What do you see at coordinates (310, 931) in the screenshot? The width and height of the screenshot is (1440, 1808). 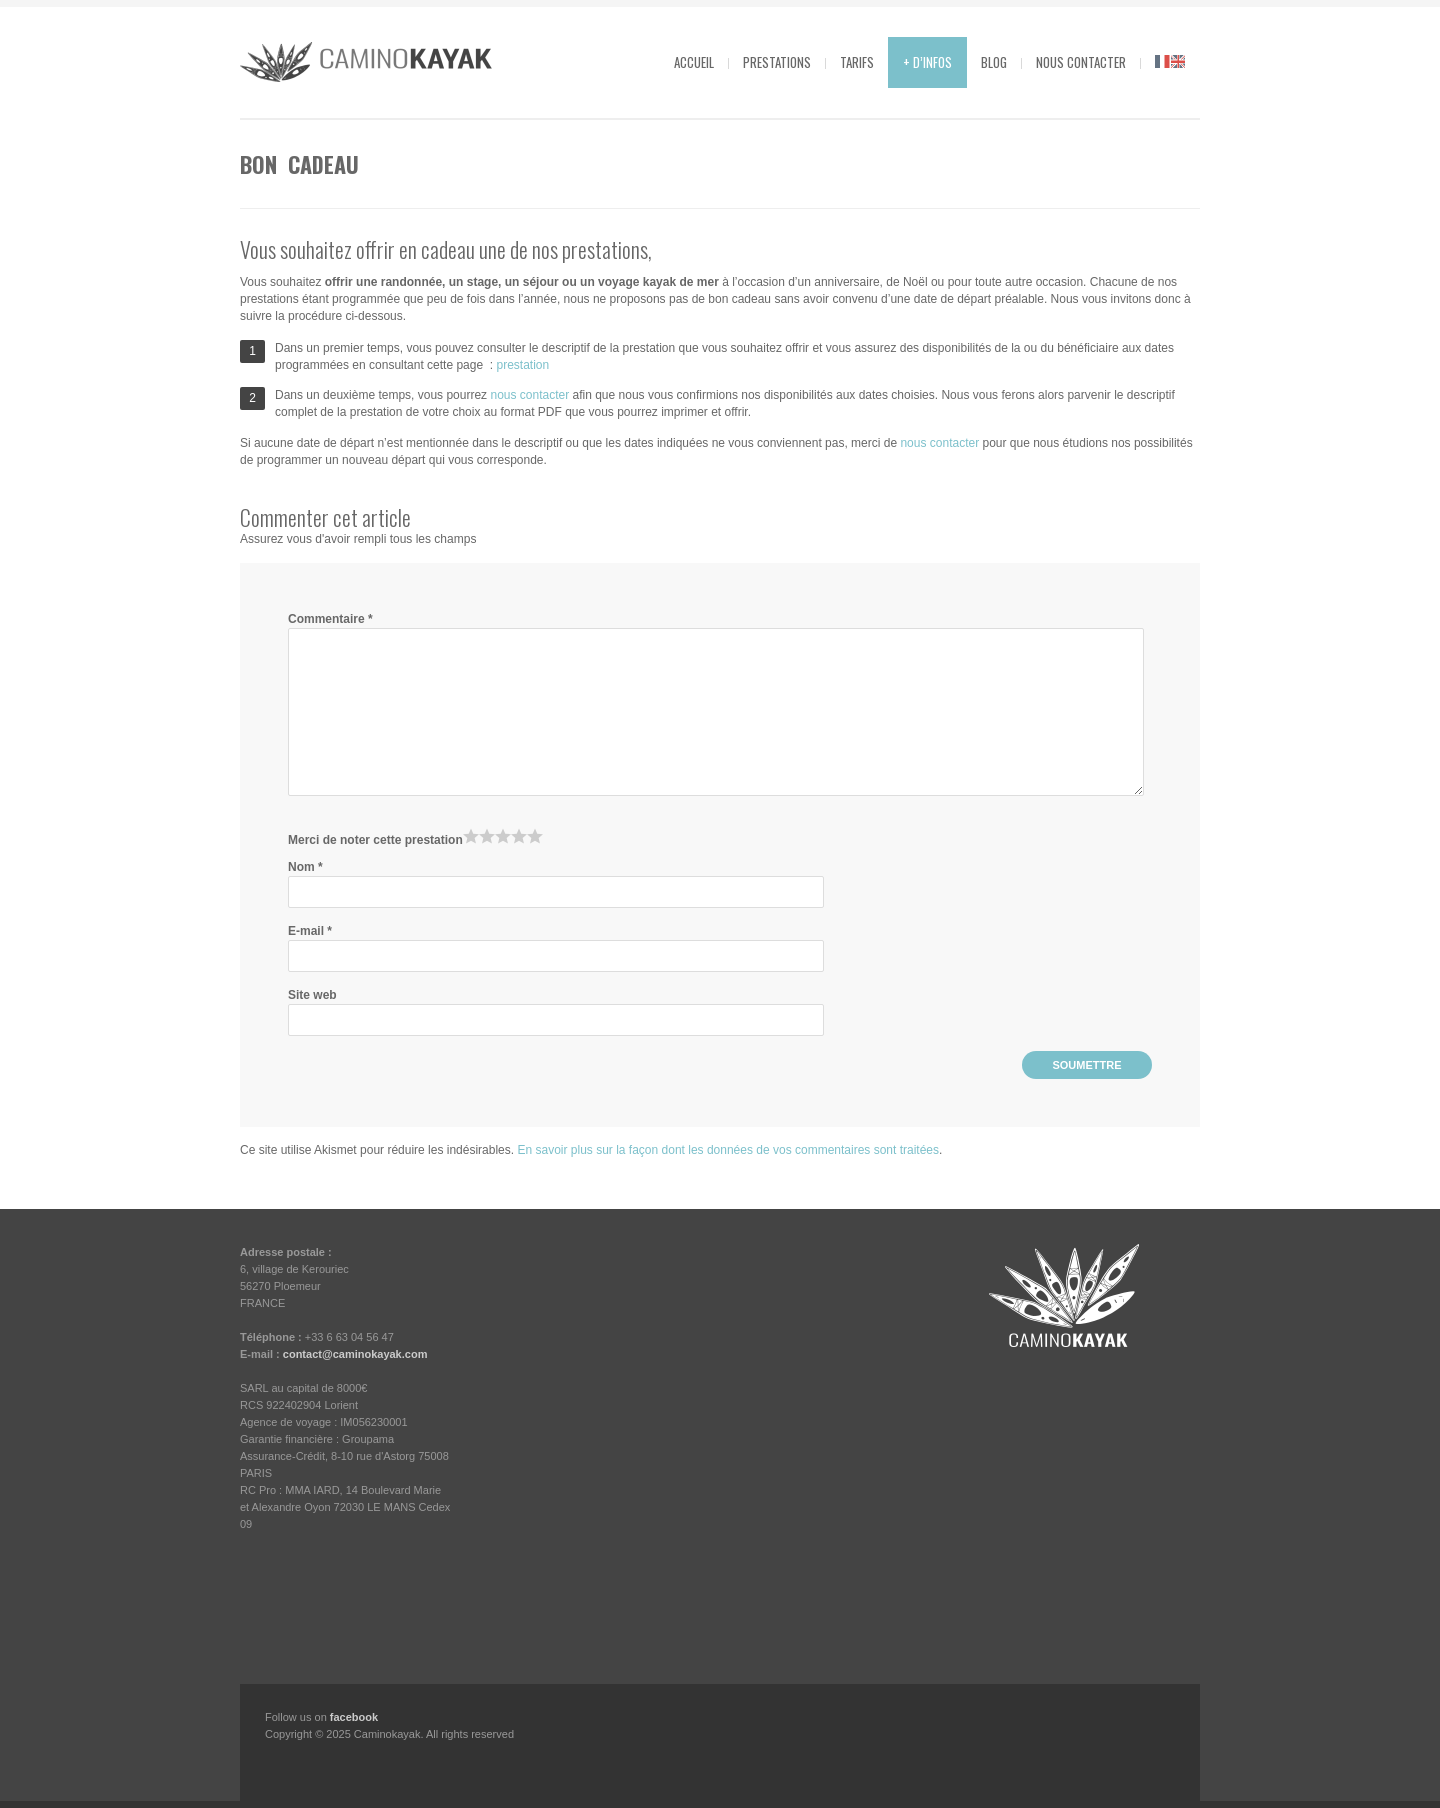 I see `E-mail` at bounding box center [310, 931].